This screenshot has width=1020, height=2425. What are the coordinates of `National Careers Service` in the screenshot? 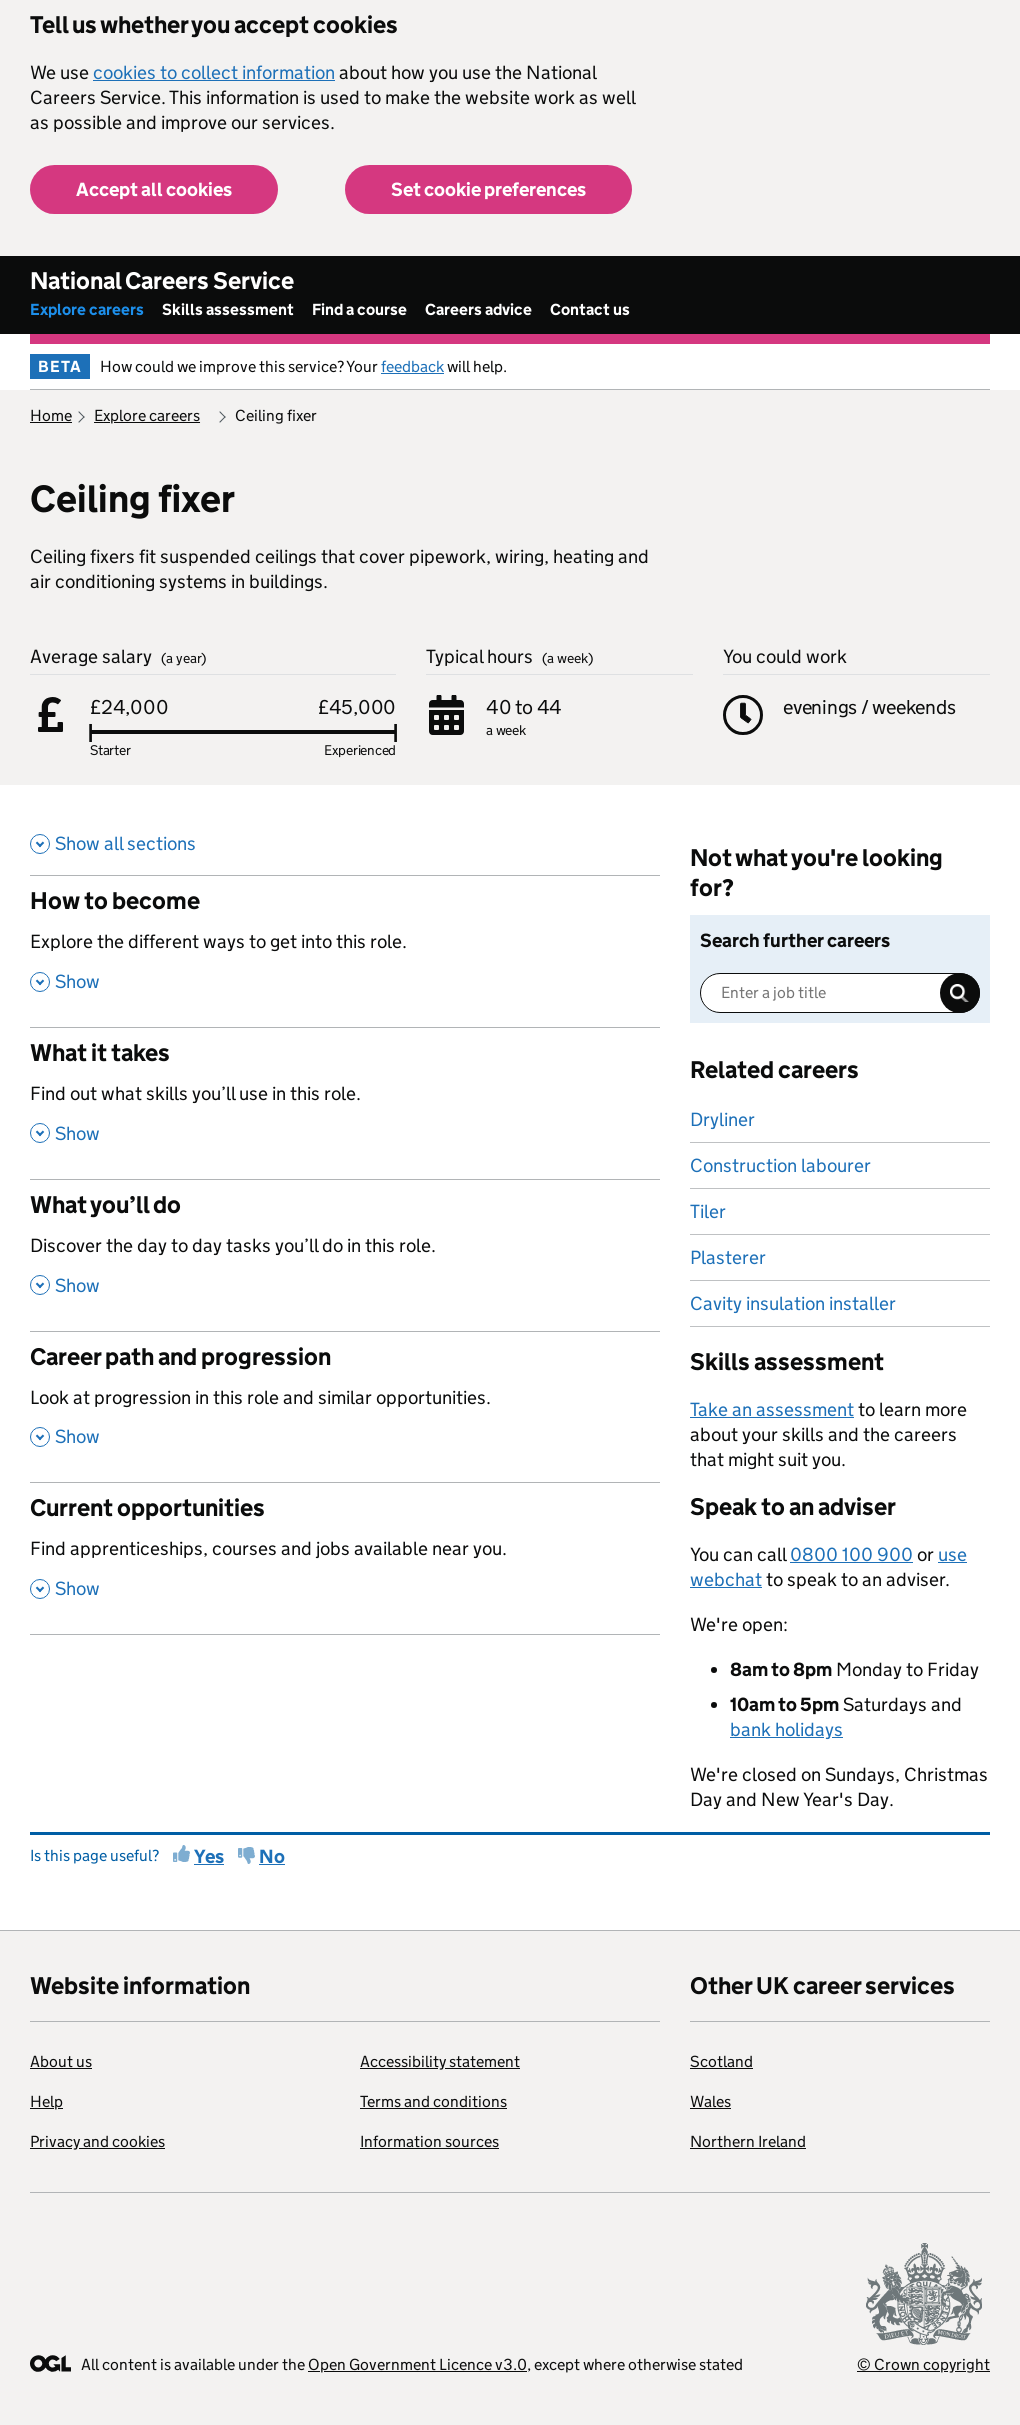 It's located at (162, 280).